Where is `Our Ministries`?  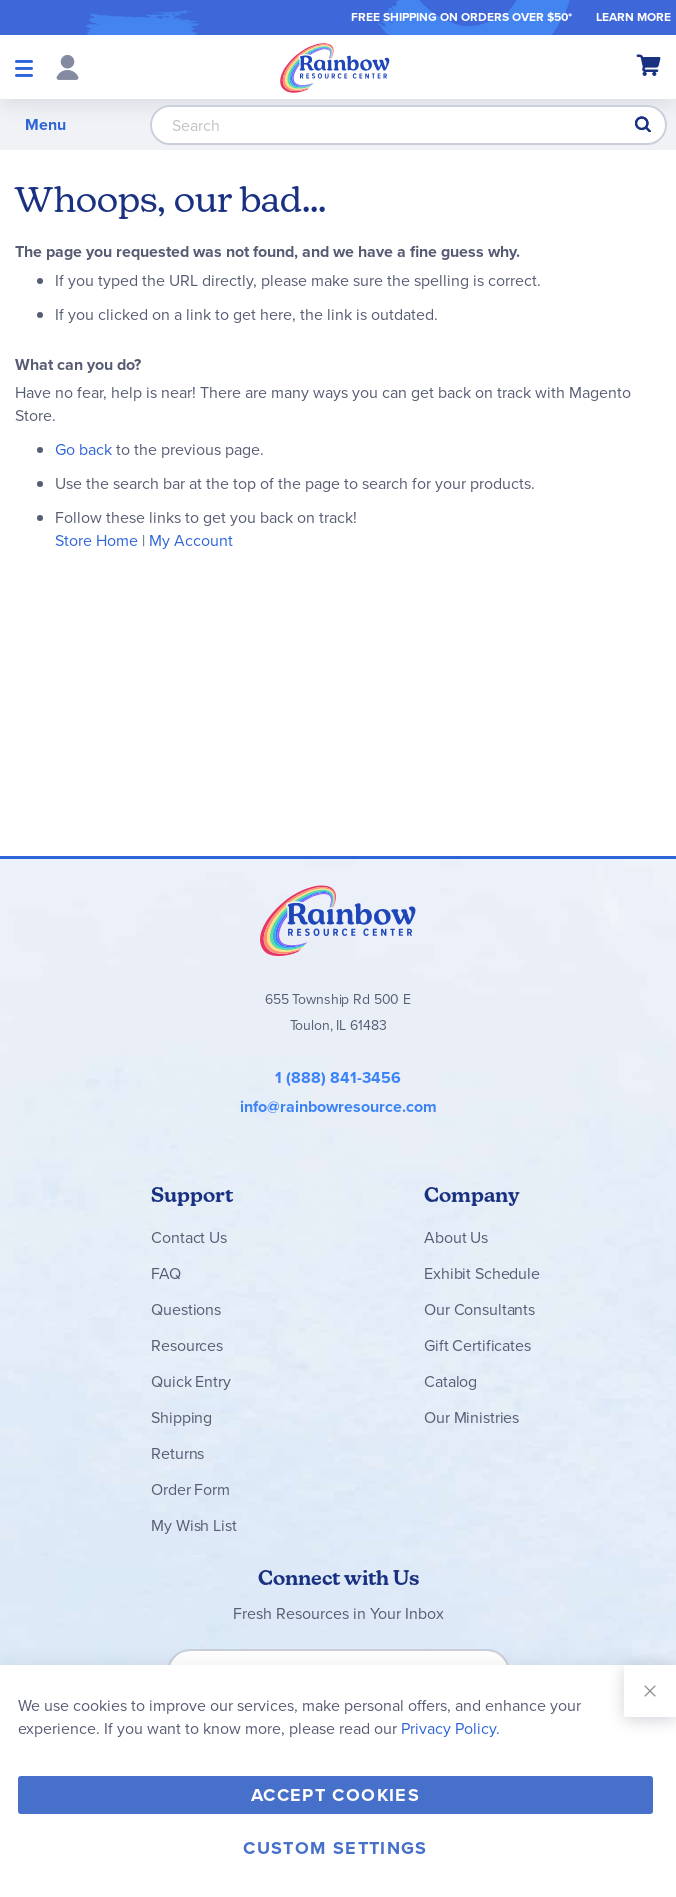 Our Ministries is located at coordinates (471, 1417).